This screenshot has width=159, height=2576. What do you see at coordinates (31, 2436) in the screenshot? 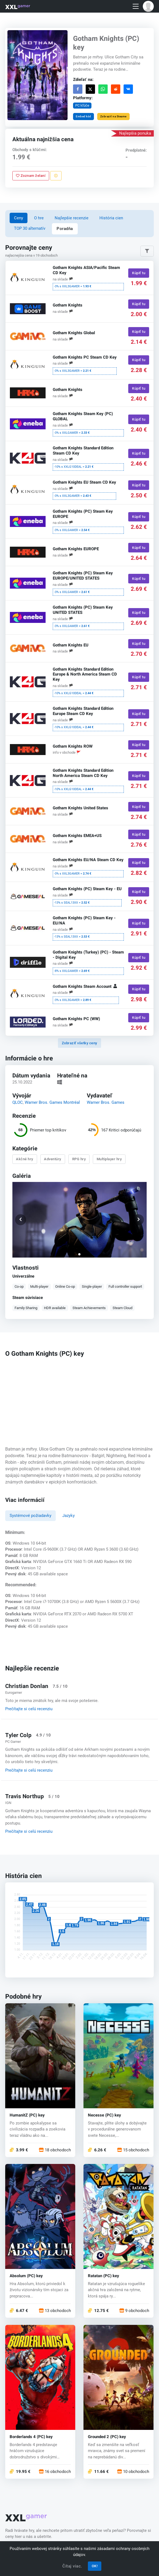
I see `Borderlands 4 (PC) key` at bounding box center [31, 2436].